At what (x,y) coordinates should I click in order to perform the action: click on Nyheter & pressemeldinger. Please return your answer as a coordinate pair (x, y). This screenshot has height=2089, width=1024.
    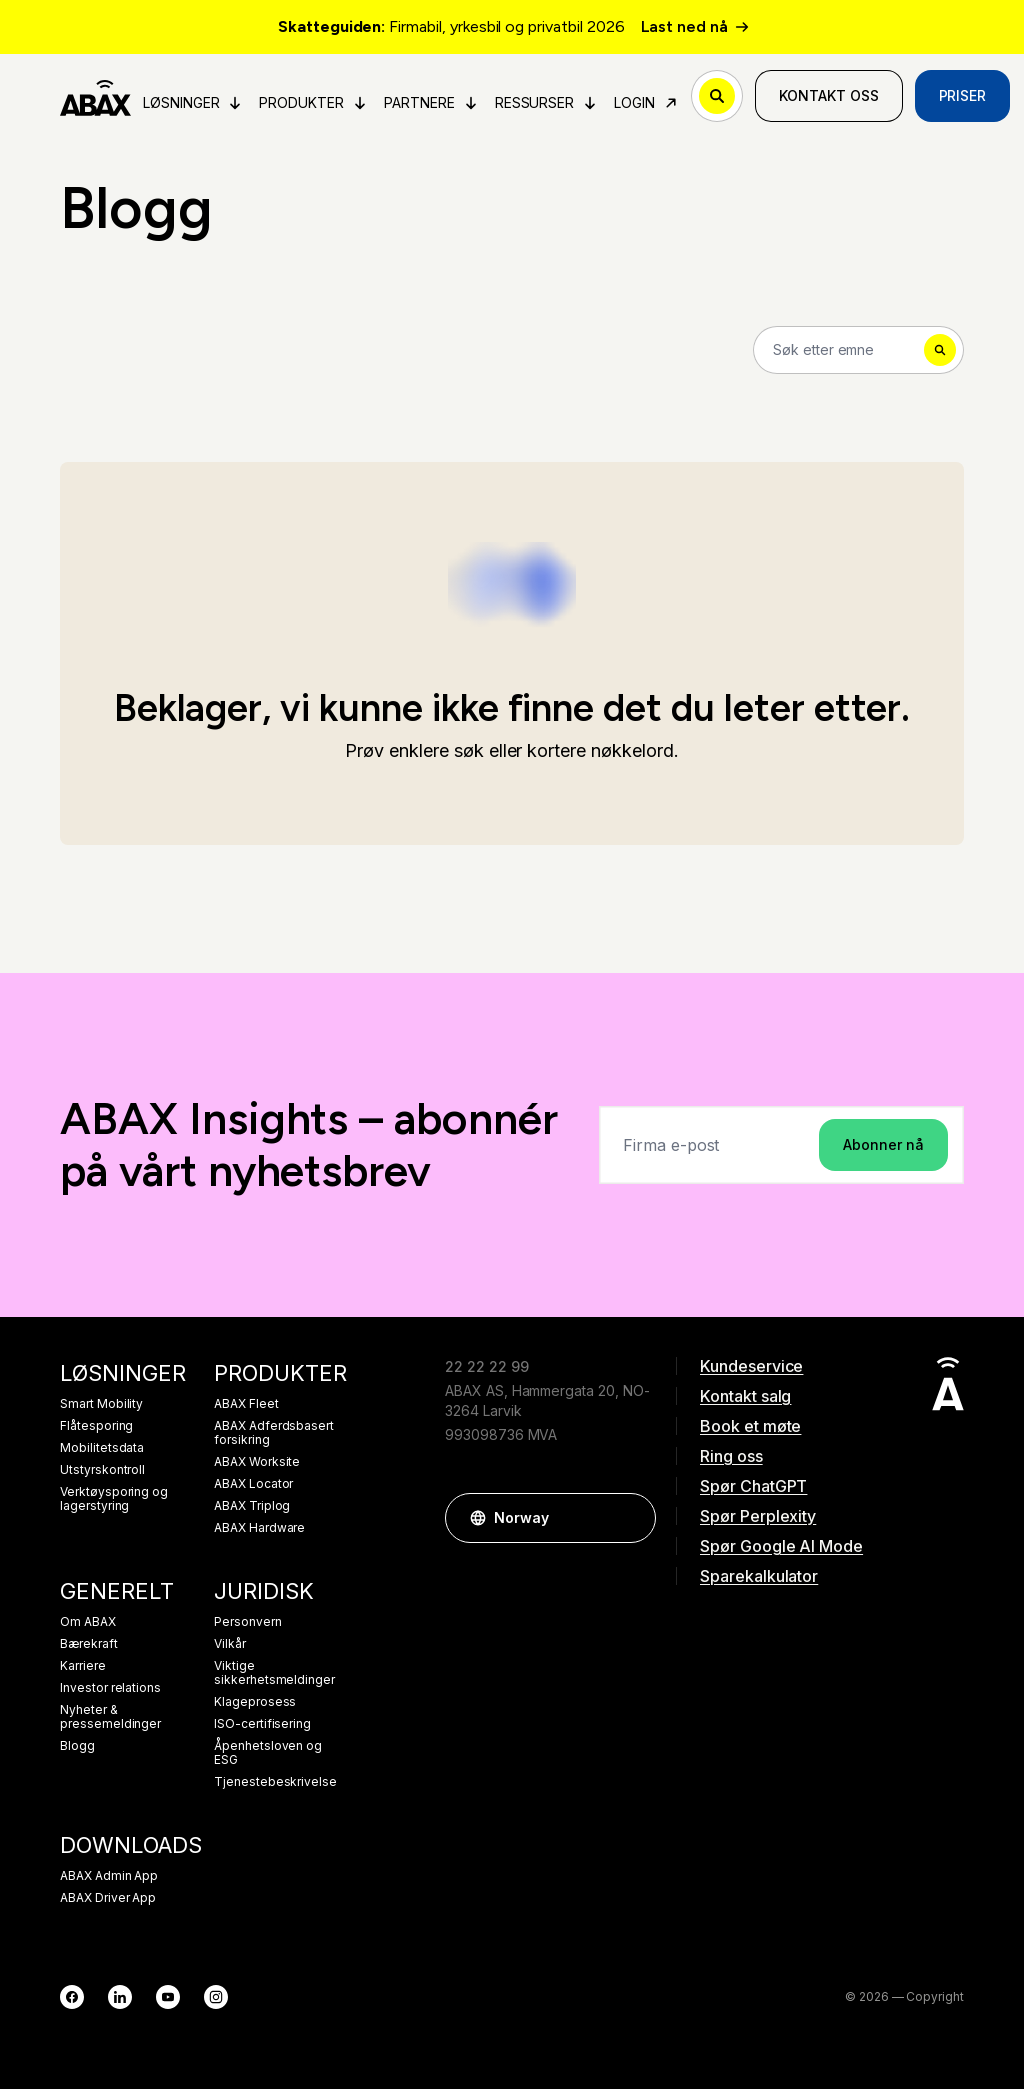
    Looking at the image, I should click on (110, 1717).